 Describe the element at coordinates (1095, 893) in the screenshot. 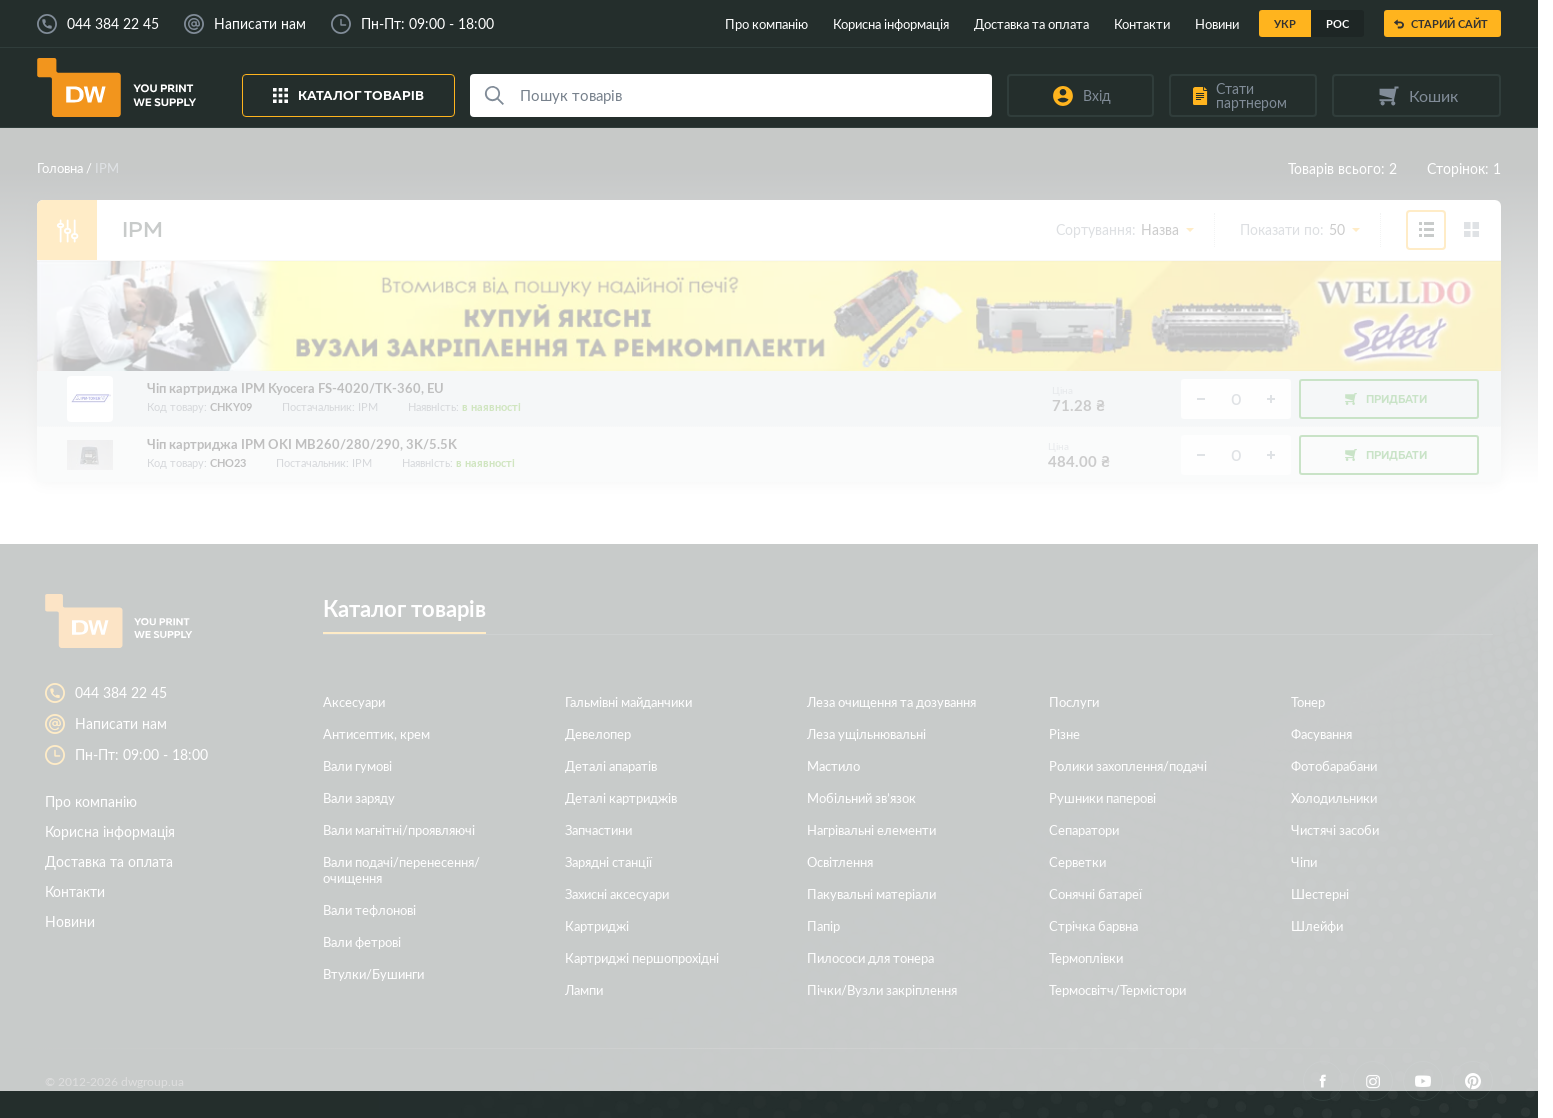

I see `Сонячні батареї` at that location.